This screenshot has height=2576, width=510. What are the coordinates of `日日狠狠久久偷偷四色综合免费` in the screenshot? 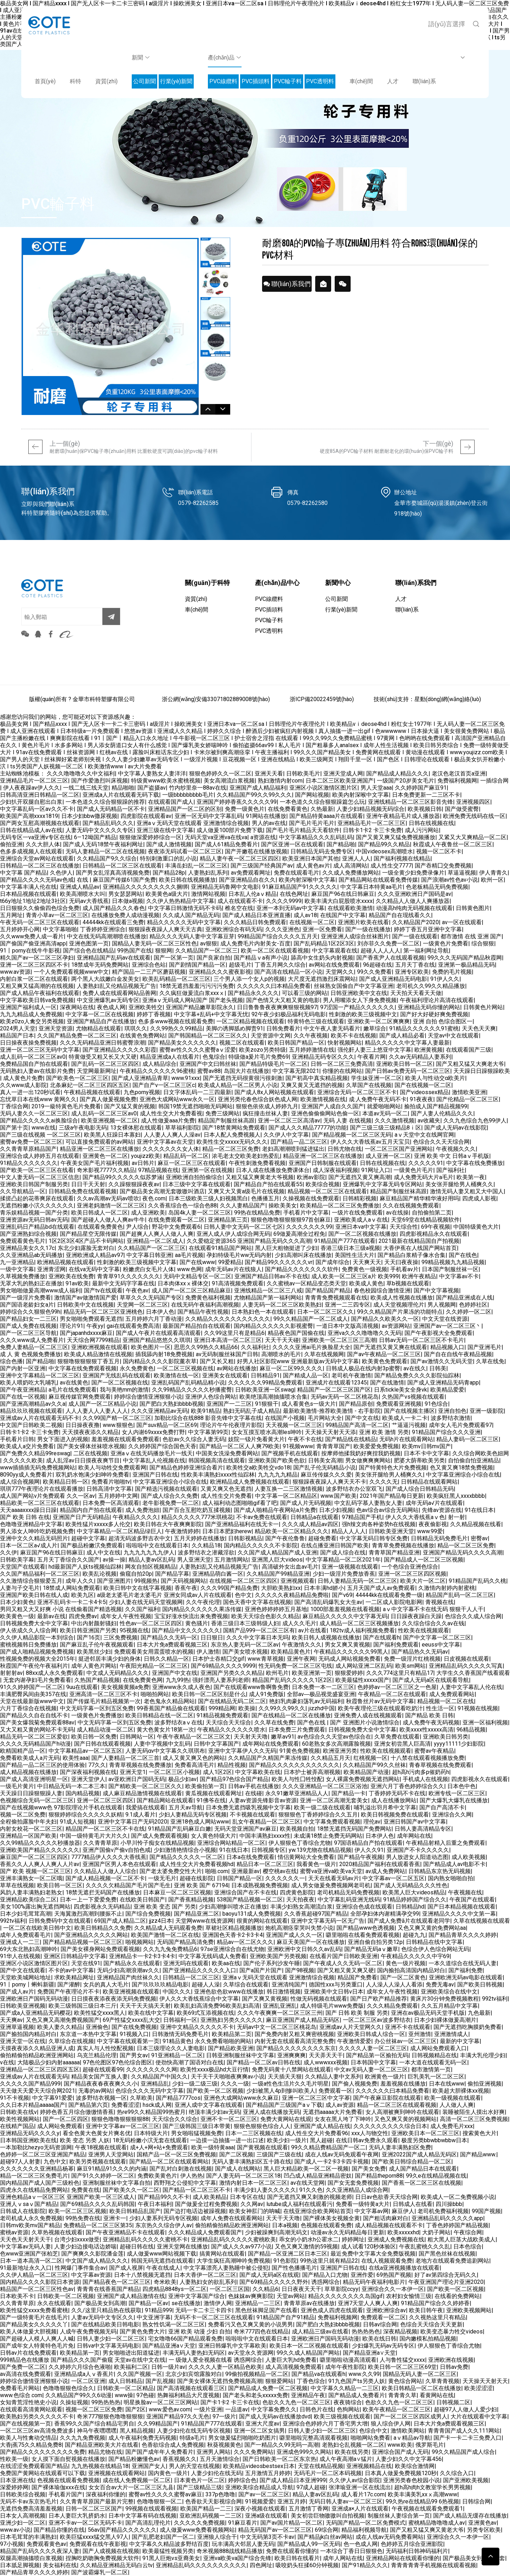 It's located at (39, 908).